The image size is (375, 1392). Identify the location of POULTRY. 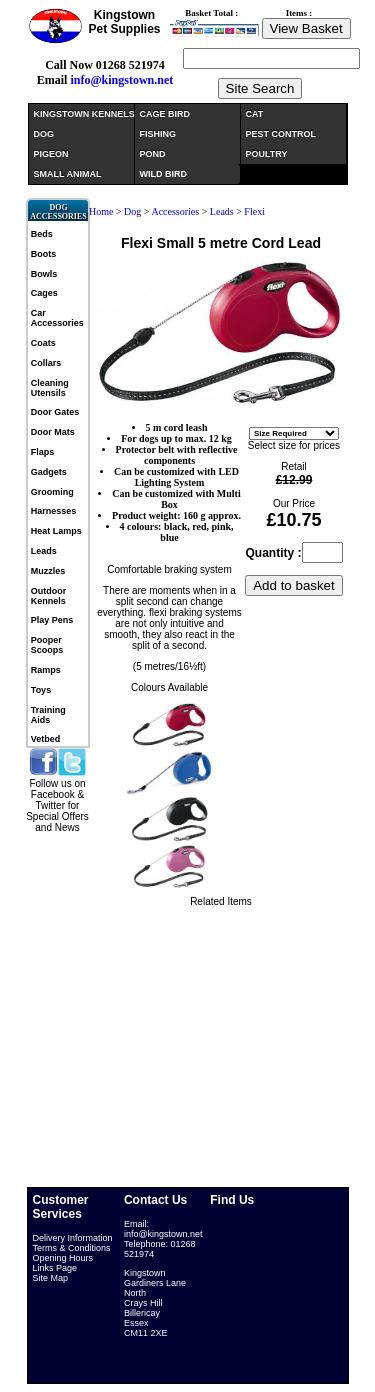
(267, 154).